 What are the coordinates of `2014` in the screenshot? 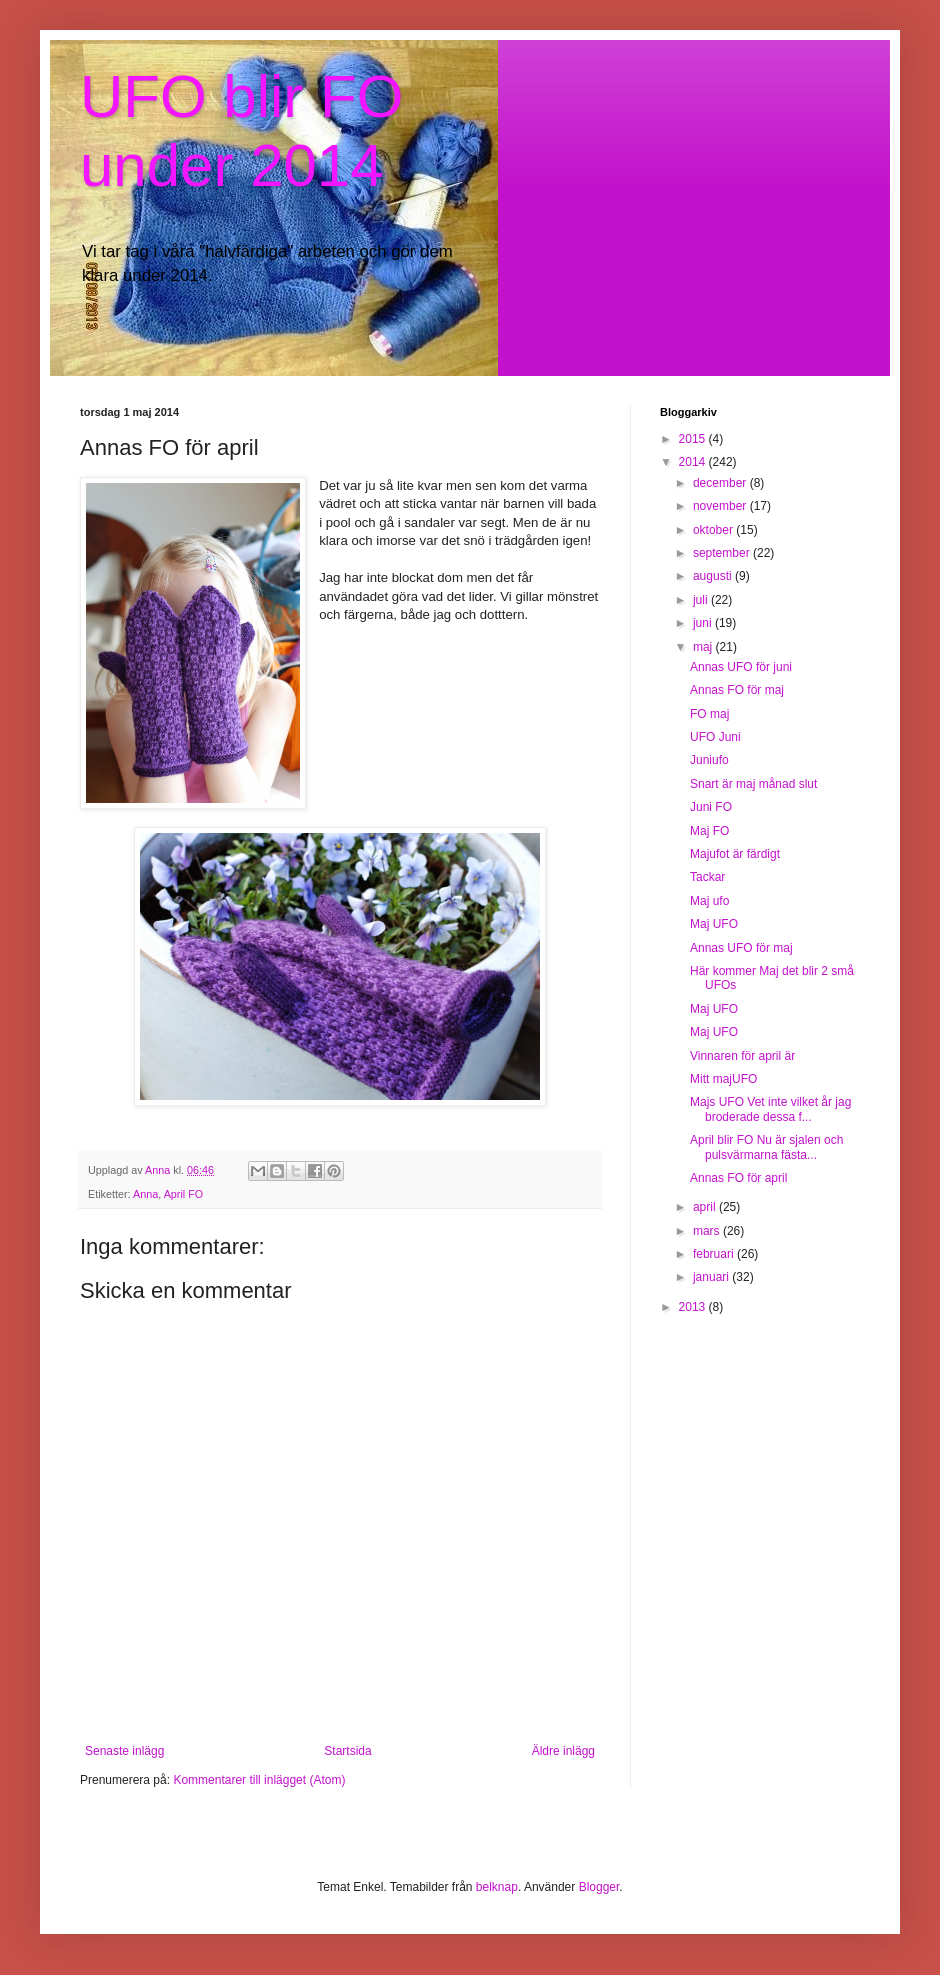 It's located at (694, 462).